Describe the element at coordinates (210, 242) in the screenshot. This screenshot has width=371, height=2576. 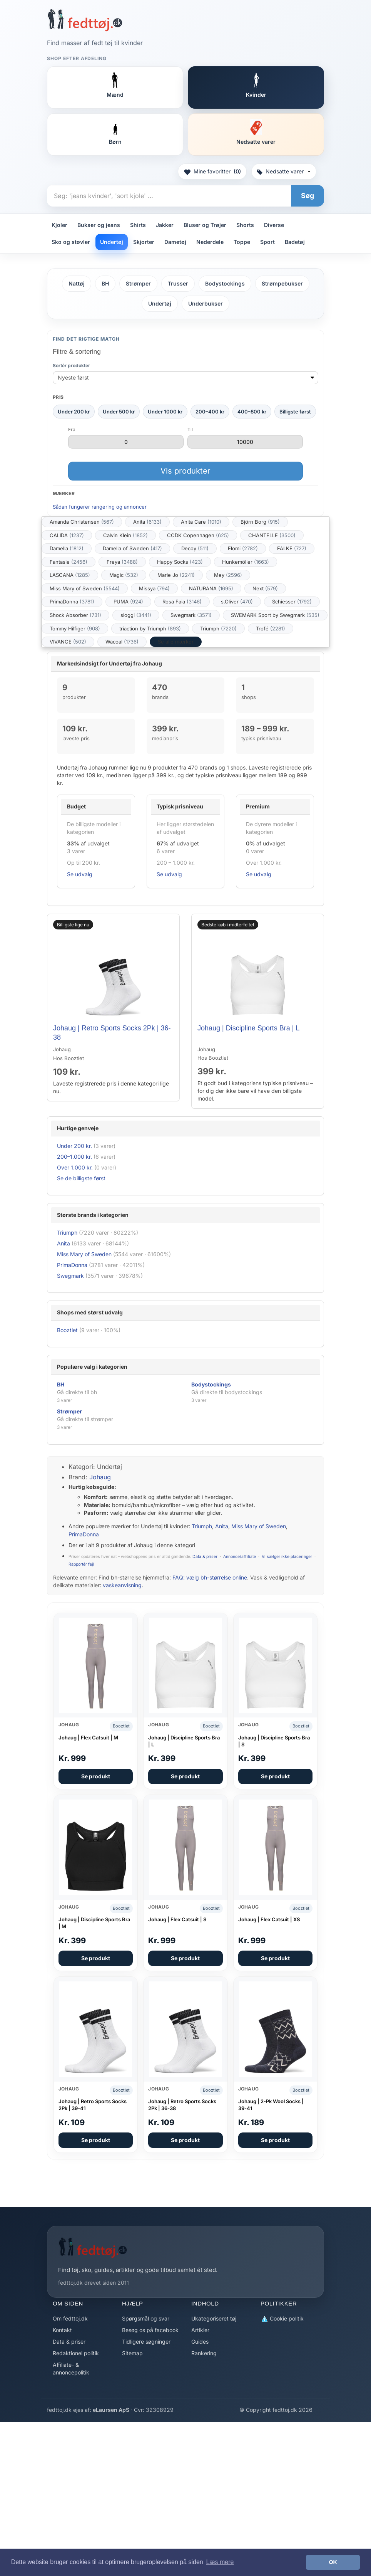
I see `Nederdele` at that location.